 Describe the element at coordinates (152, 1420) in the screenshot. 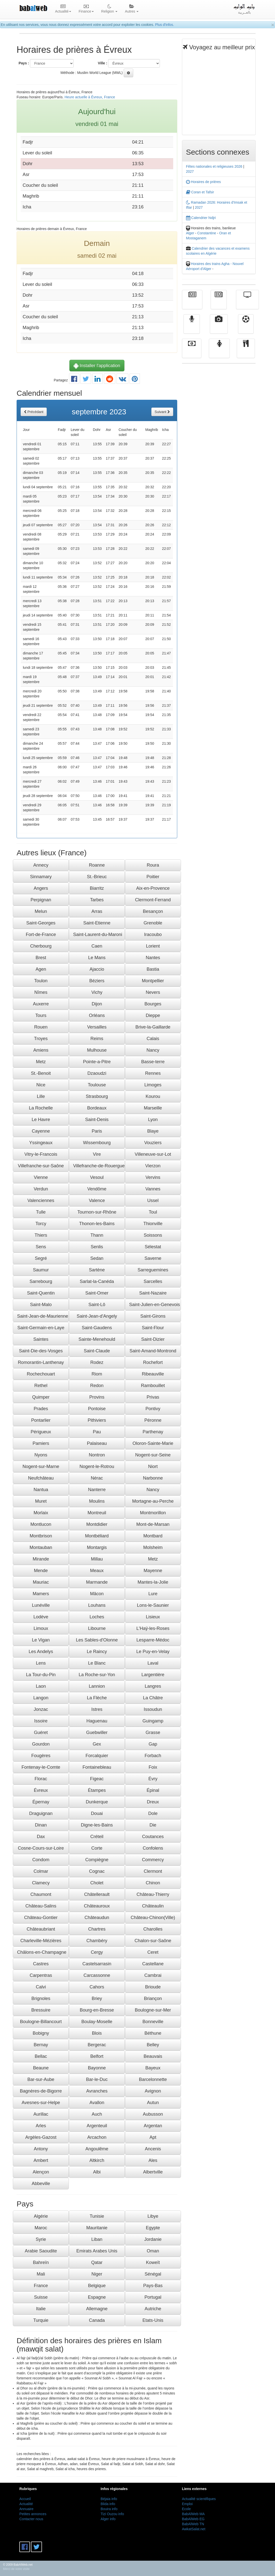

I see `Péronne` at that location.